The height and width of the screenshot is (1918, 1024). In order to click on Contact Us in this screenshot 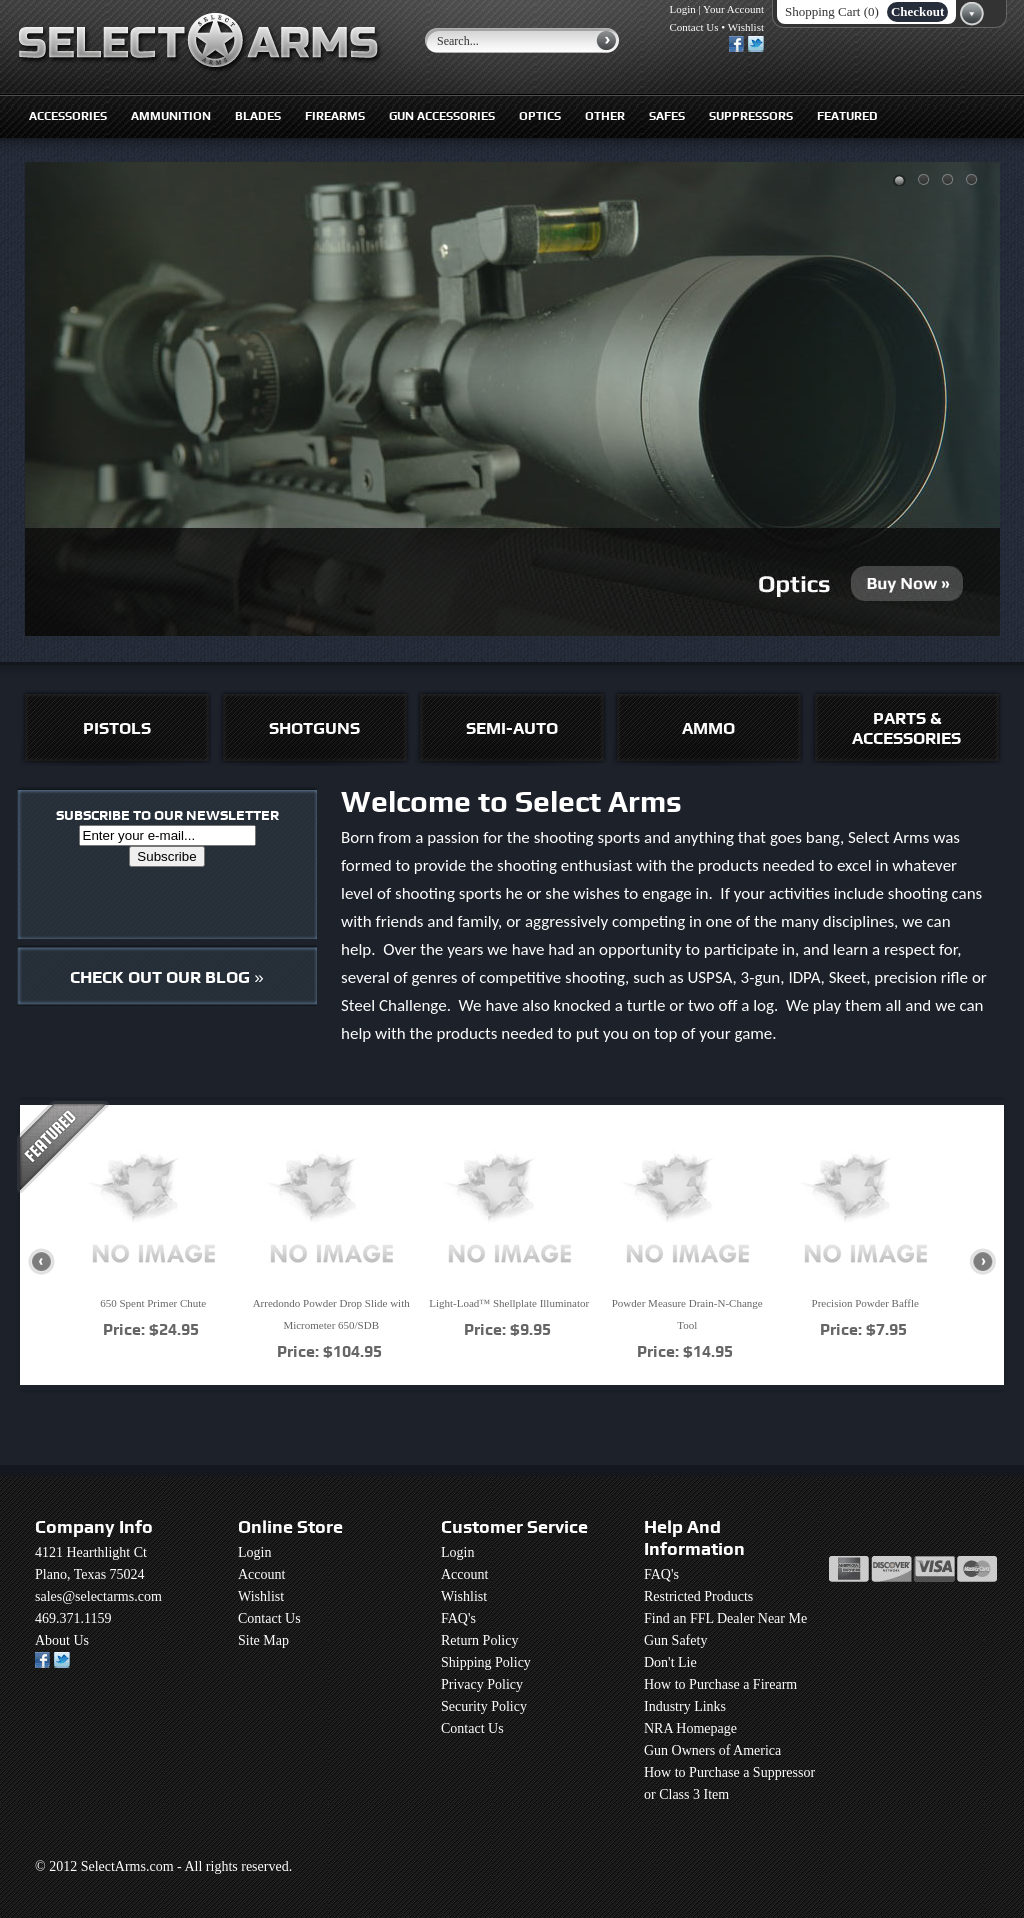, I will do `click(693, 27)`.